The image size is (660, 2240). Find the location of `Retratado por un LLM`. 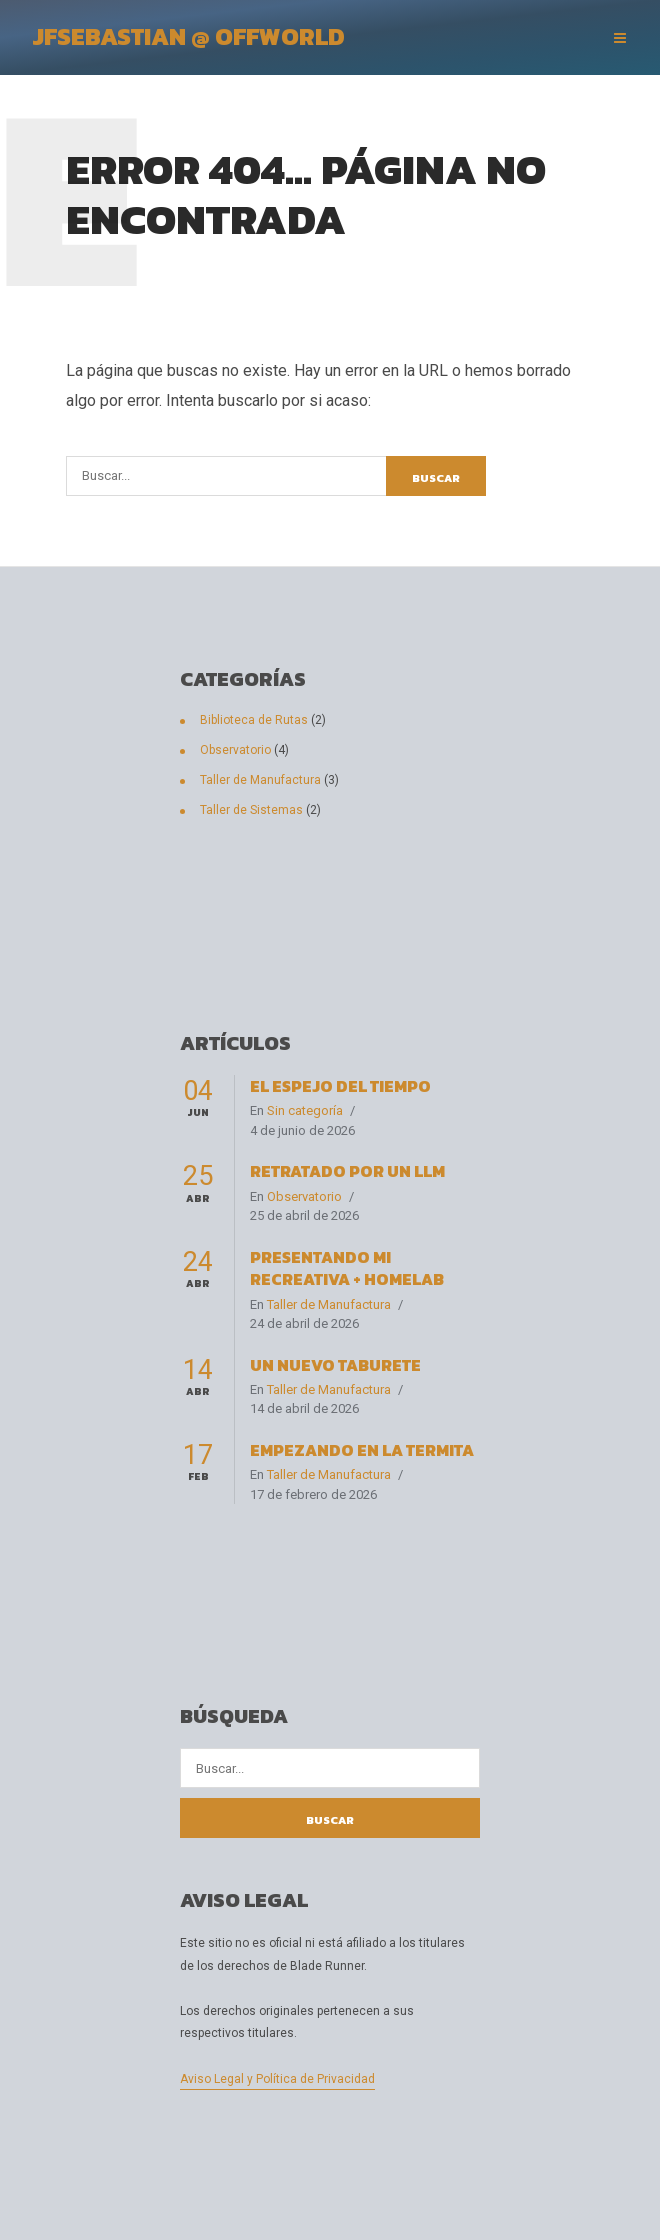

Retratado por un LLM is located at coordinates (347, 1171).